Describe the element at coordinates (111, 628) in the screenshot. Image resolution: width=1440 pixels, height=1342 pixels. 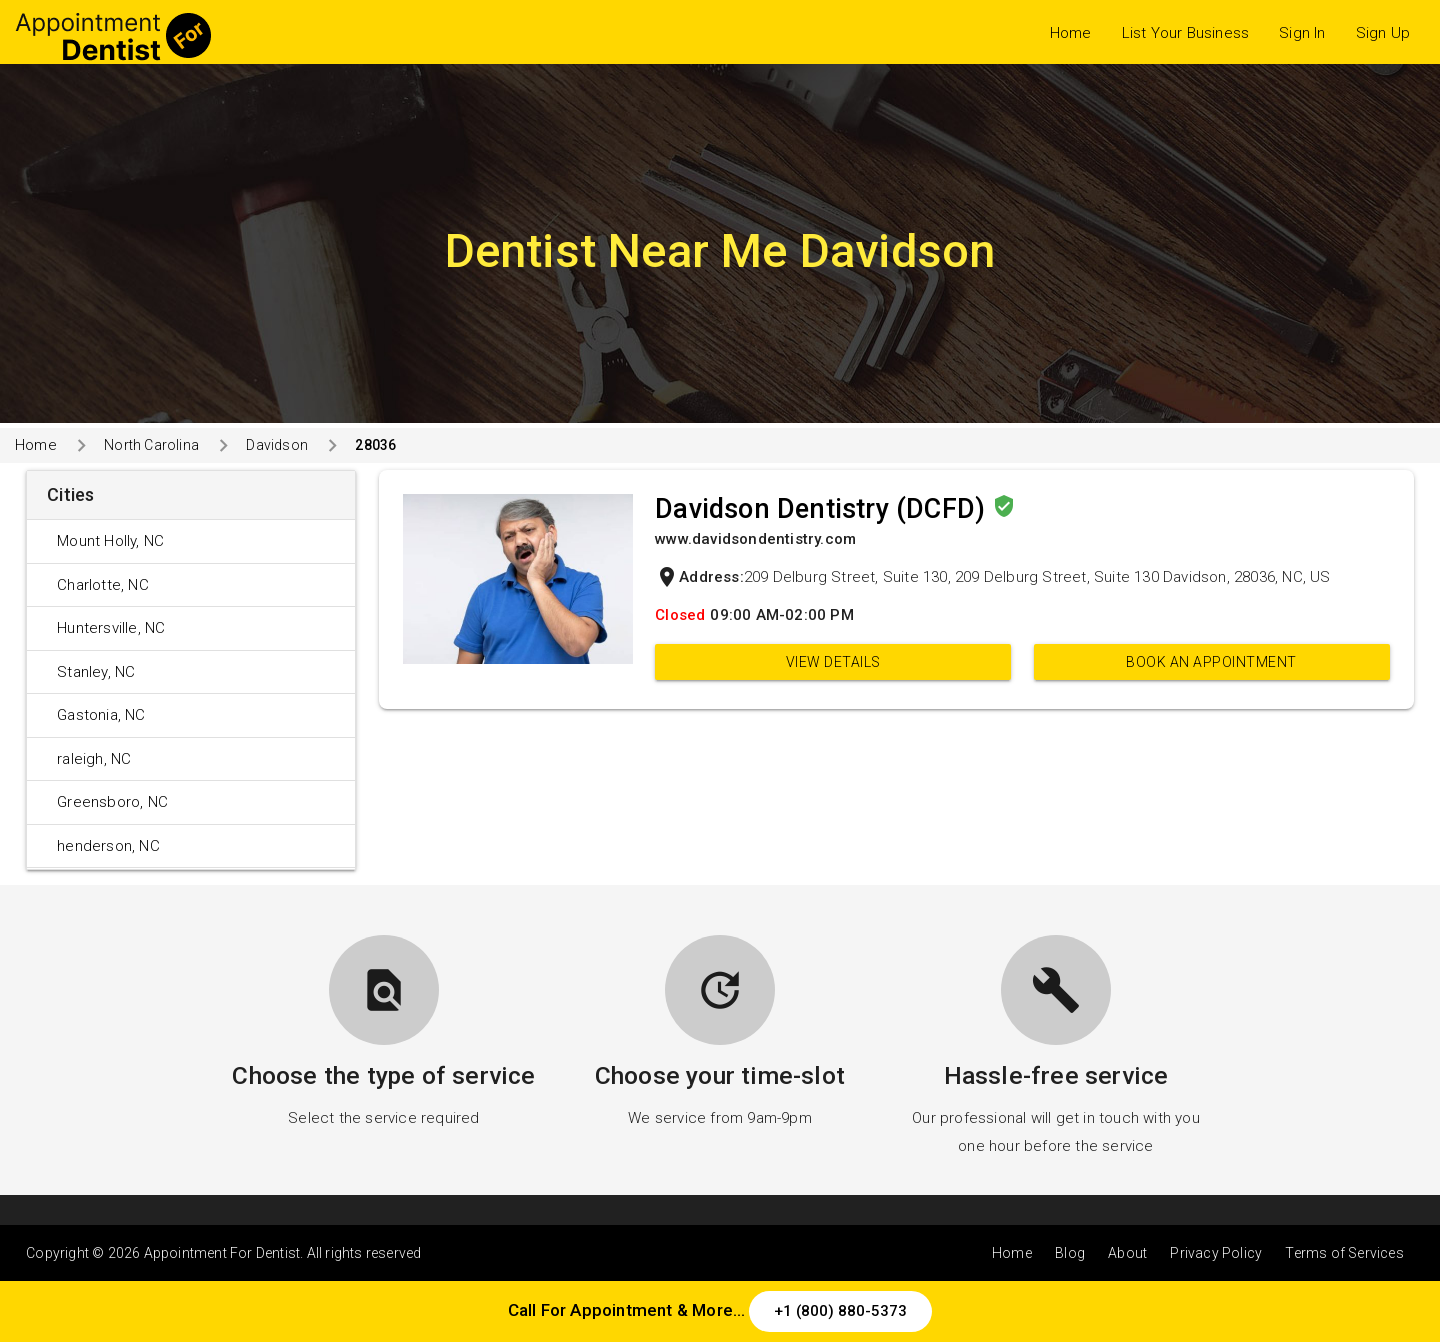
I see `Huntersville, NC` at that location.